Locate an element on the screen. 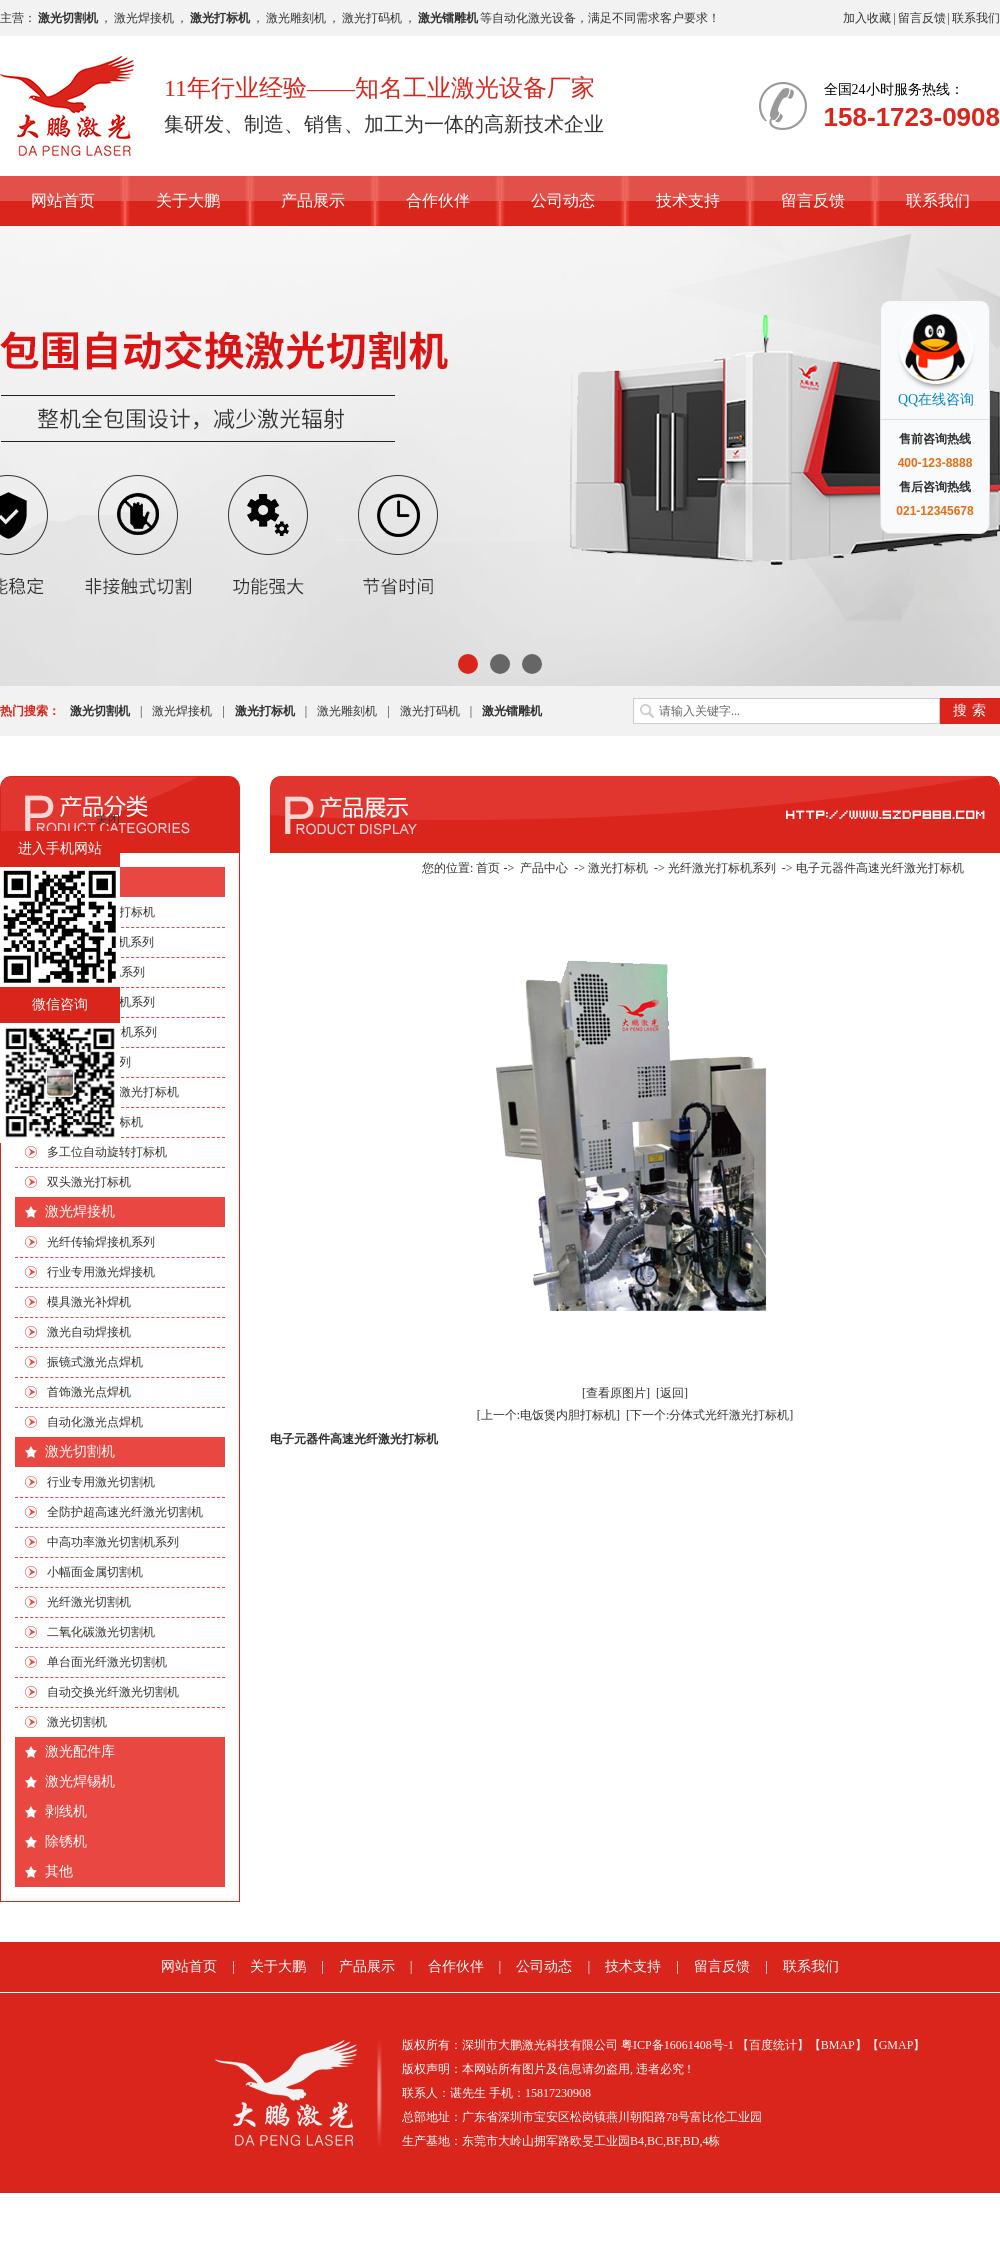 This screenshot has height=2243, width=1000. 多工位自动旋转打标机 is located at coordinates (107, 1152).